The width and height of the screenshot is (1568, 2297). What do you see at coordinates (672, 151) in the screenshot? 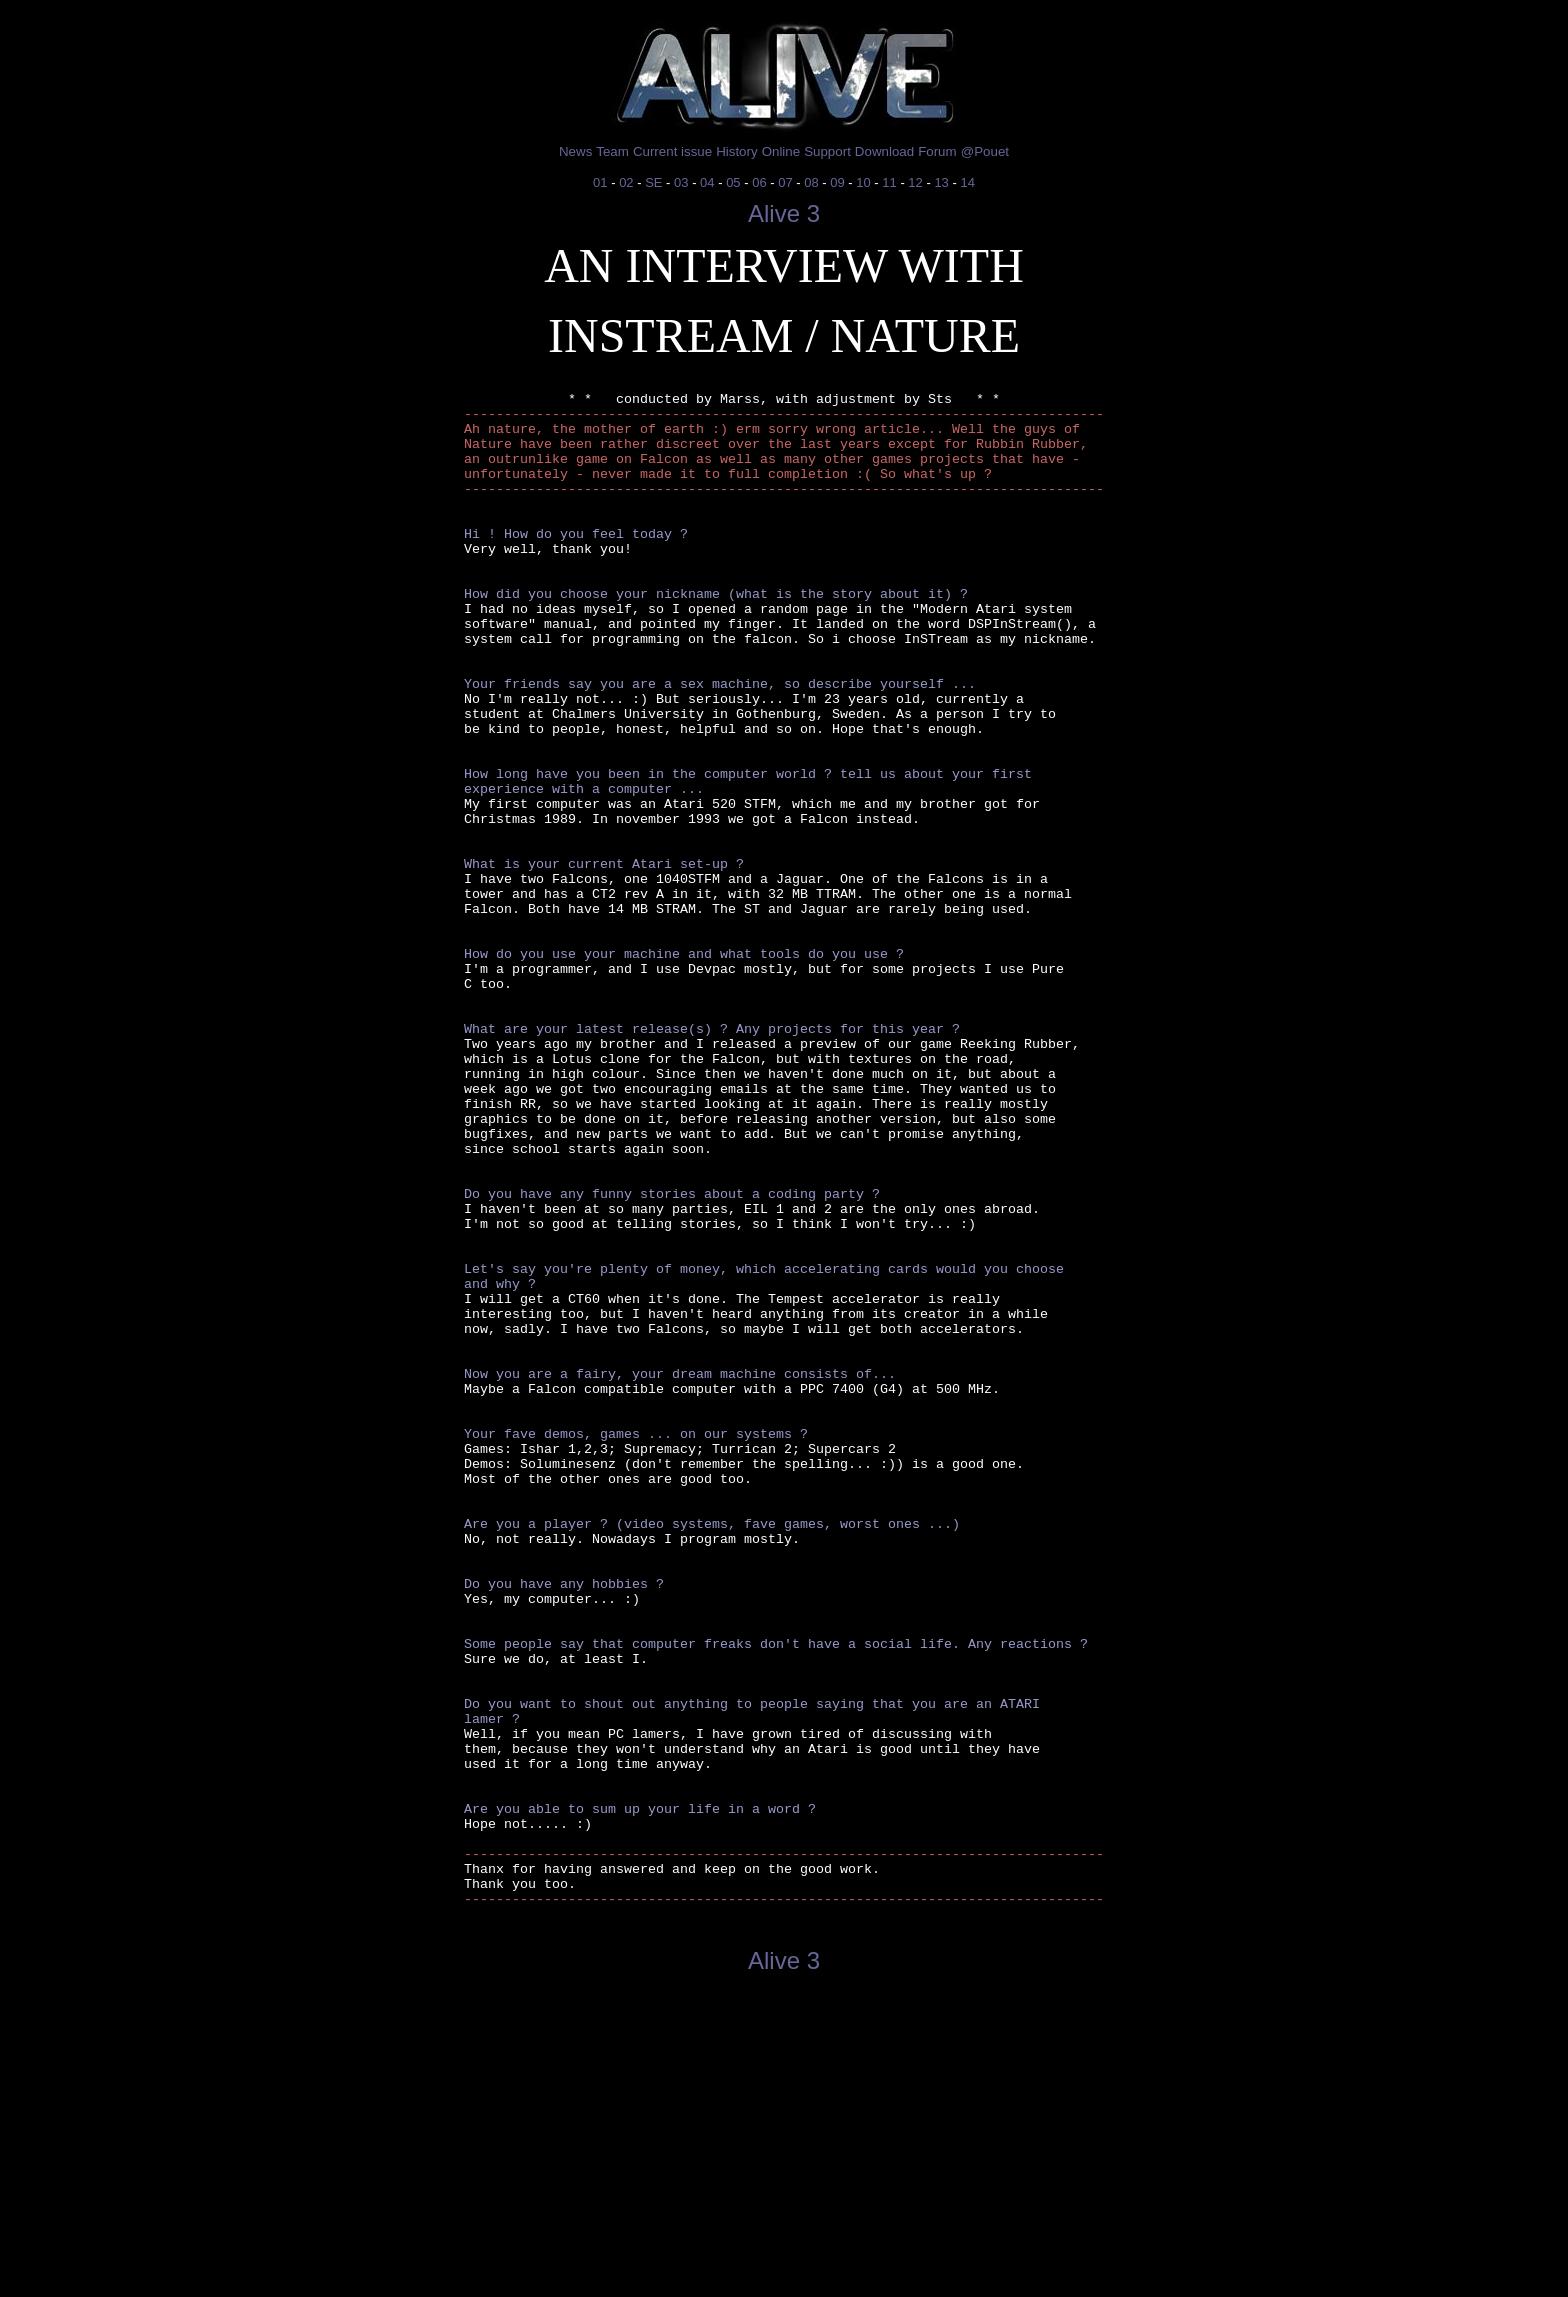
I see `Current issue` at bounding box center [672, 151].